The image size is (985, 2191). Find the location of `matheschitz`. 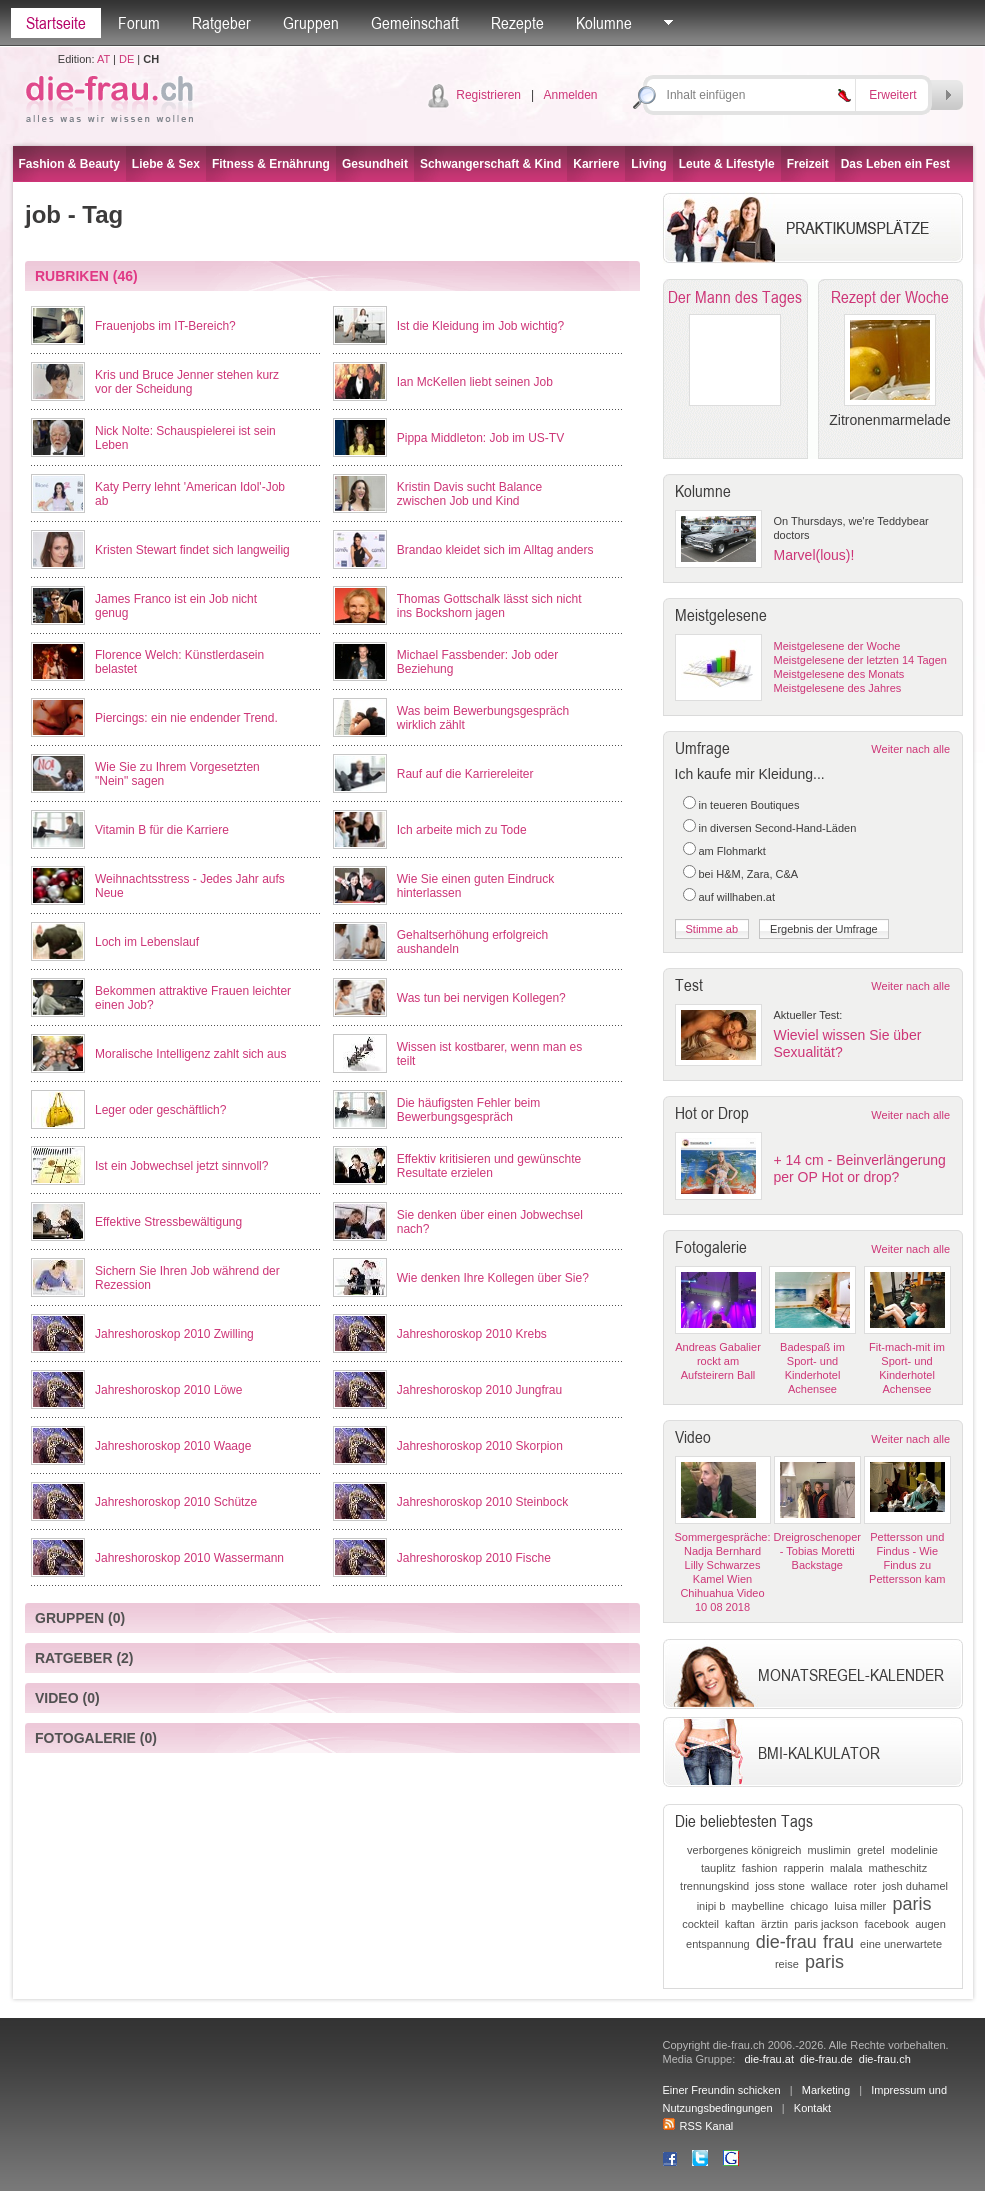

matheschitz is located at coordinates (897, 1868).